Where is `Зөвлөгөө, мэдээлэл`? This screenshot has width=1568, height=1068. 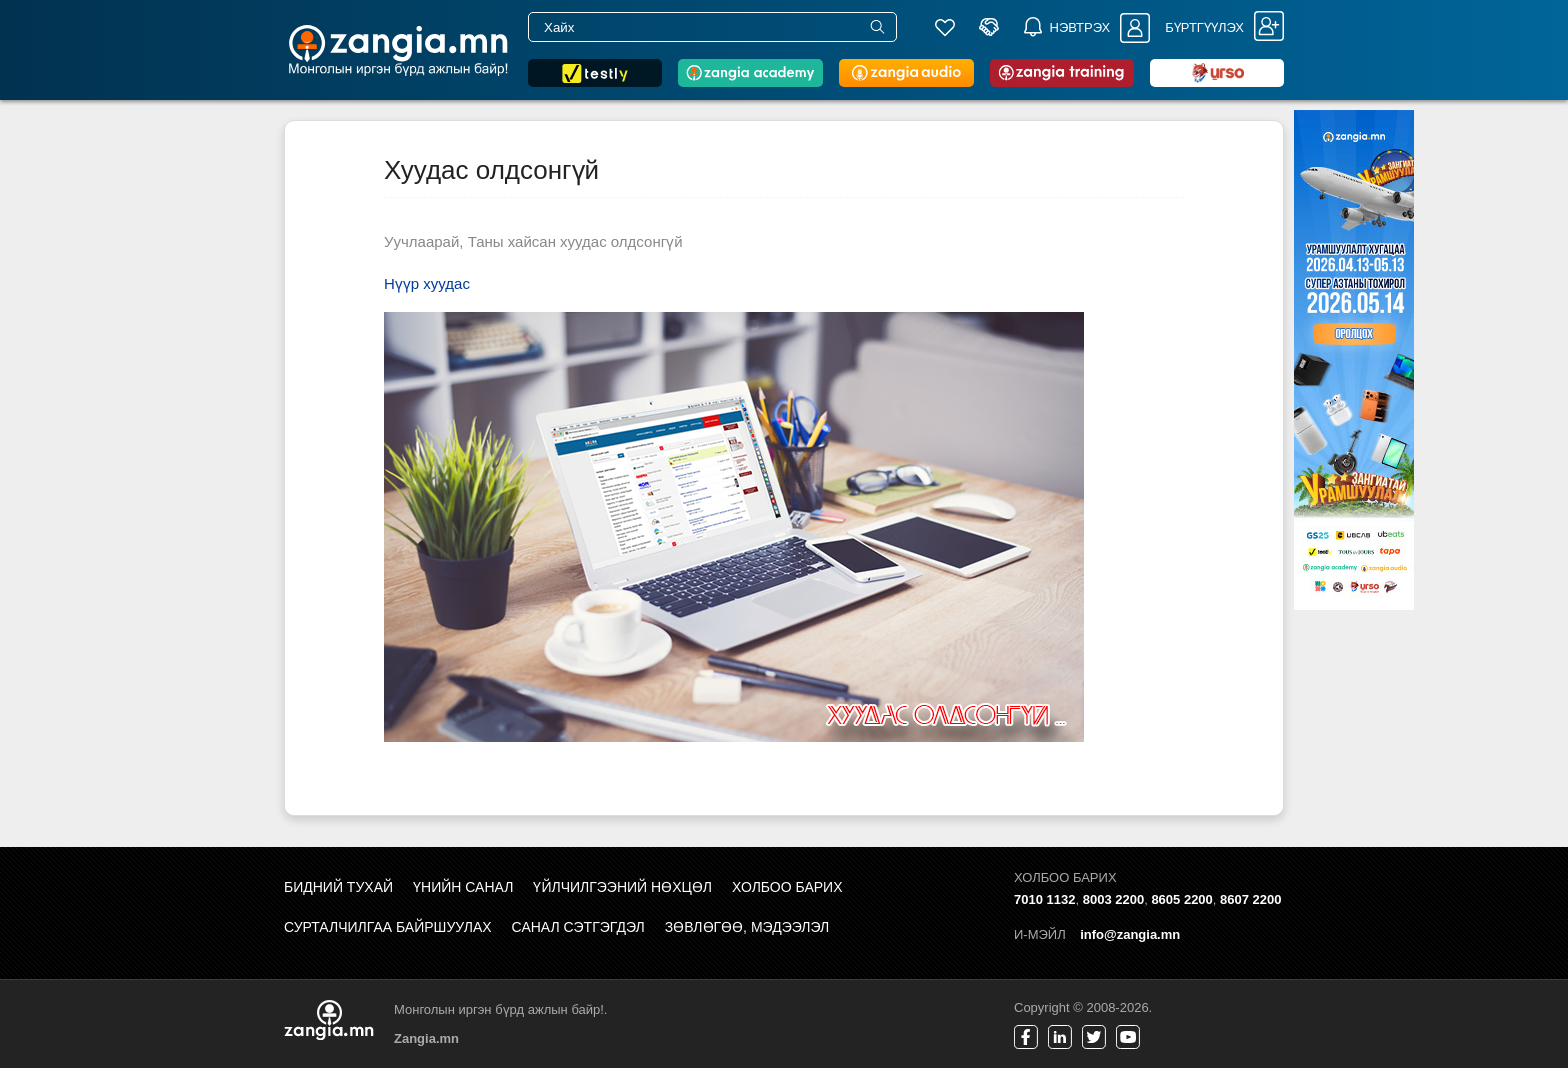 Зөвлөгөө, мэдээлэл is located at coordinates (747, 927).